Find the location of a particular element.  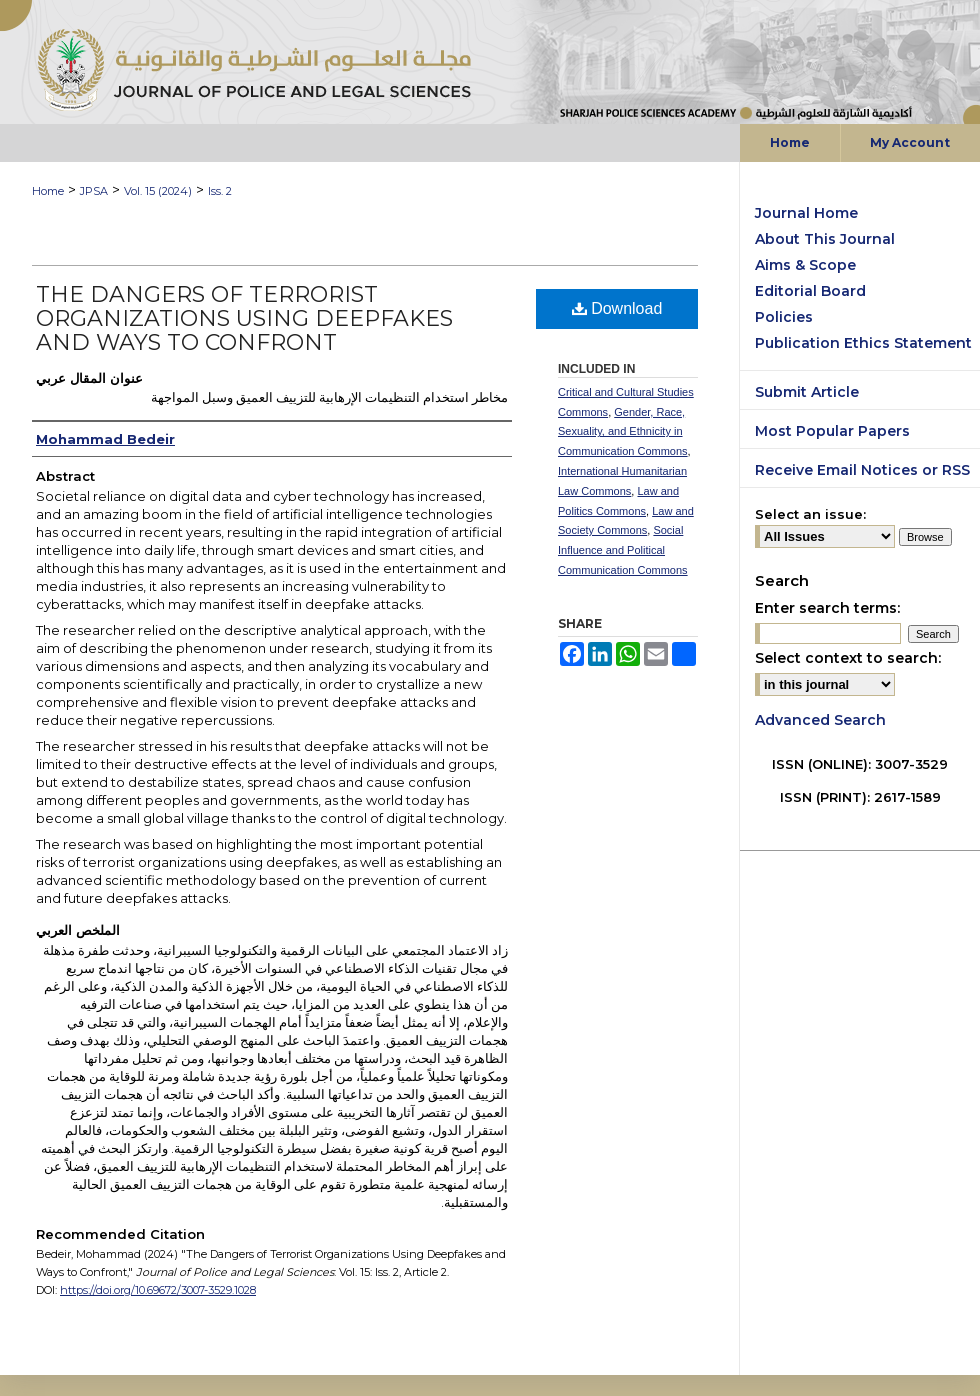

Most Popular Papers is located at coordinates (832, 431).